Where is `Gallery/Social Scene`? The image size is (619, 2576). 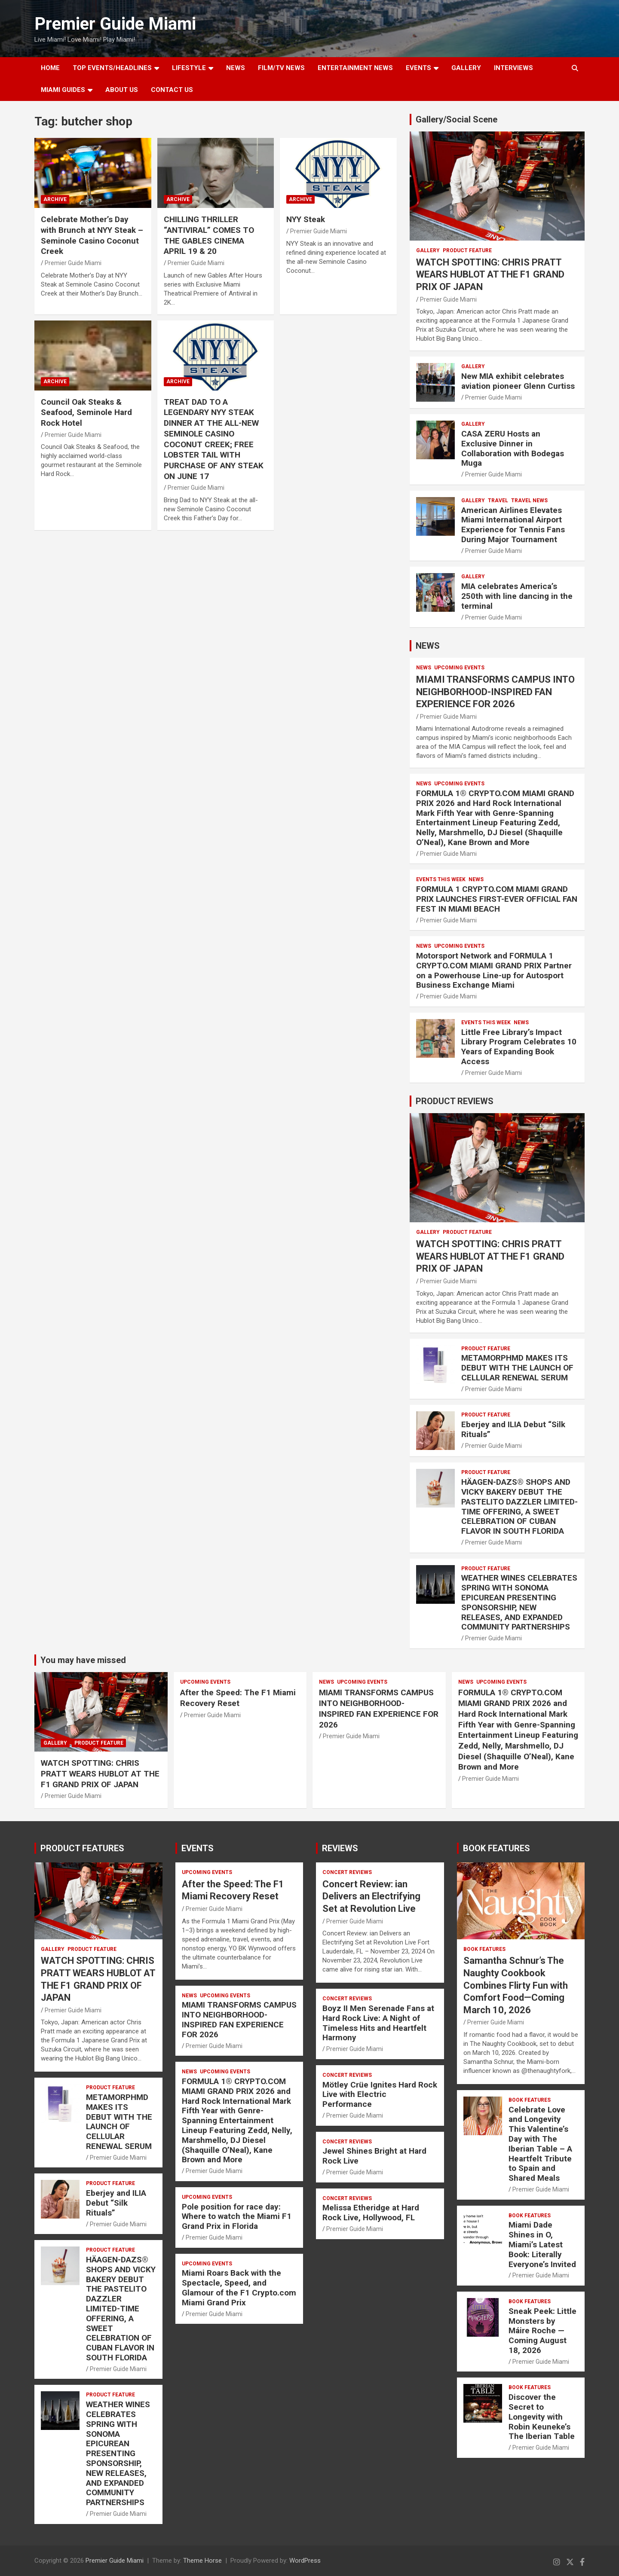 Gallery/Social Scene is located at coordinates (456, 119).